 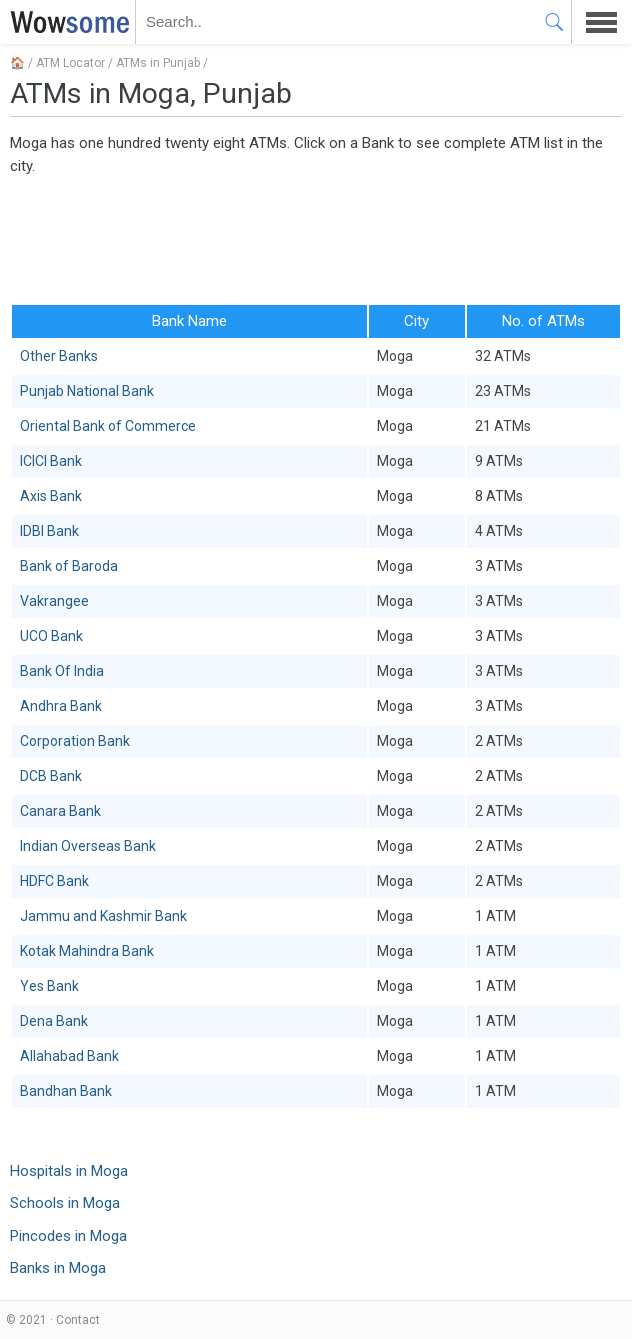 I want to click on Allahabad Bank, so click(x=69, y=1056).